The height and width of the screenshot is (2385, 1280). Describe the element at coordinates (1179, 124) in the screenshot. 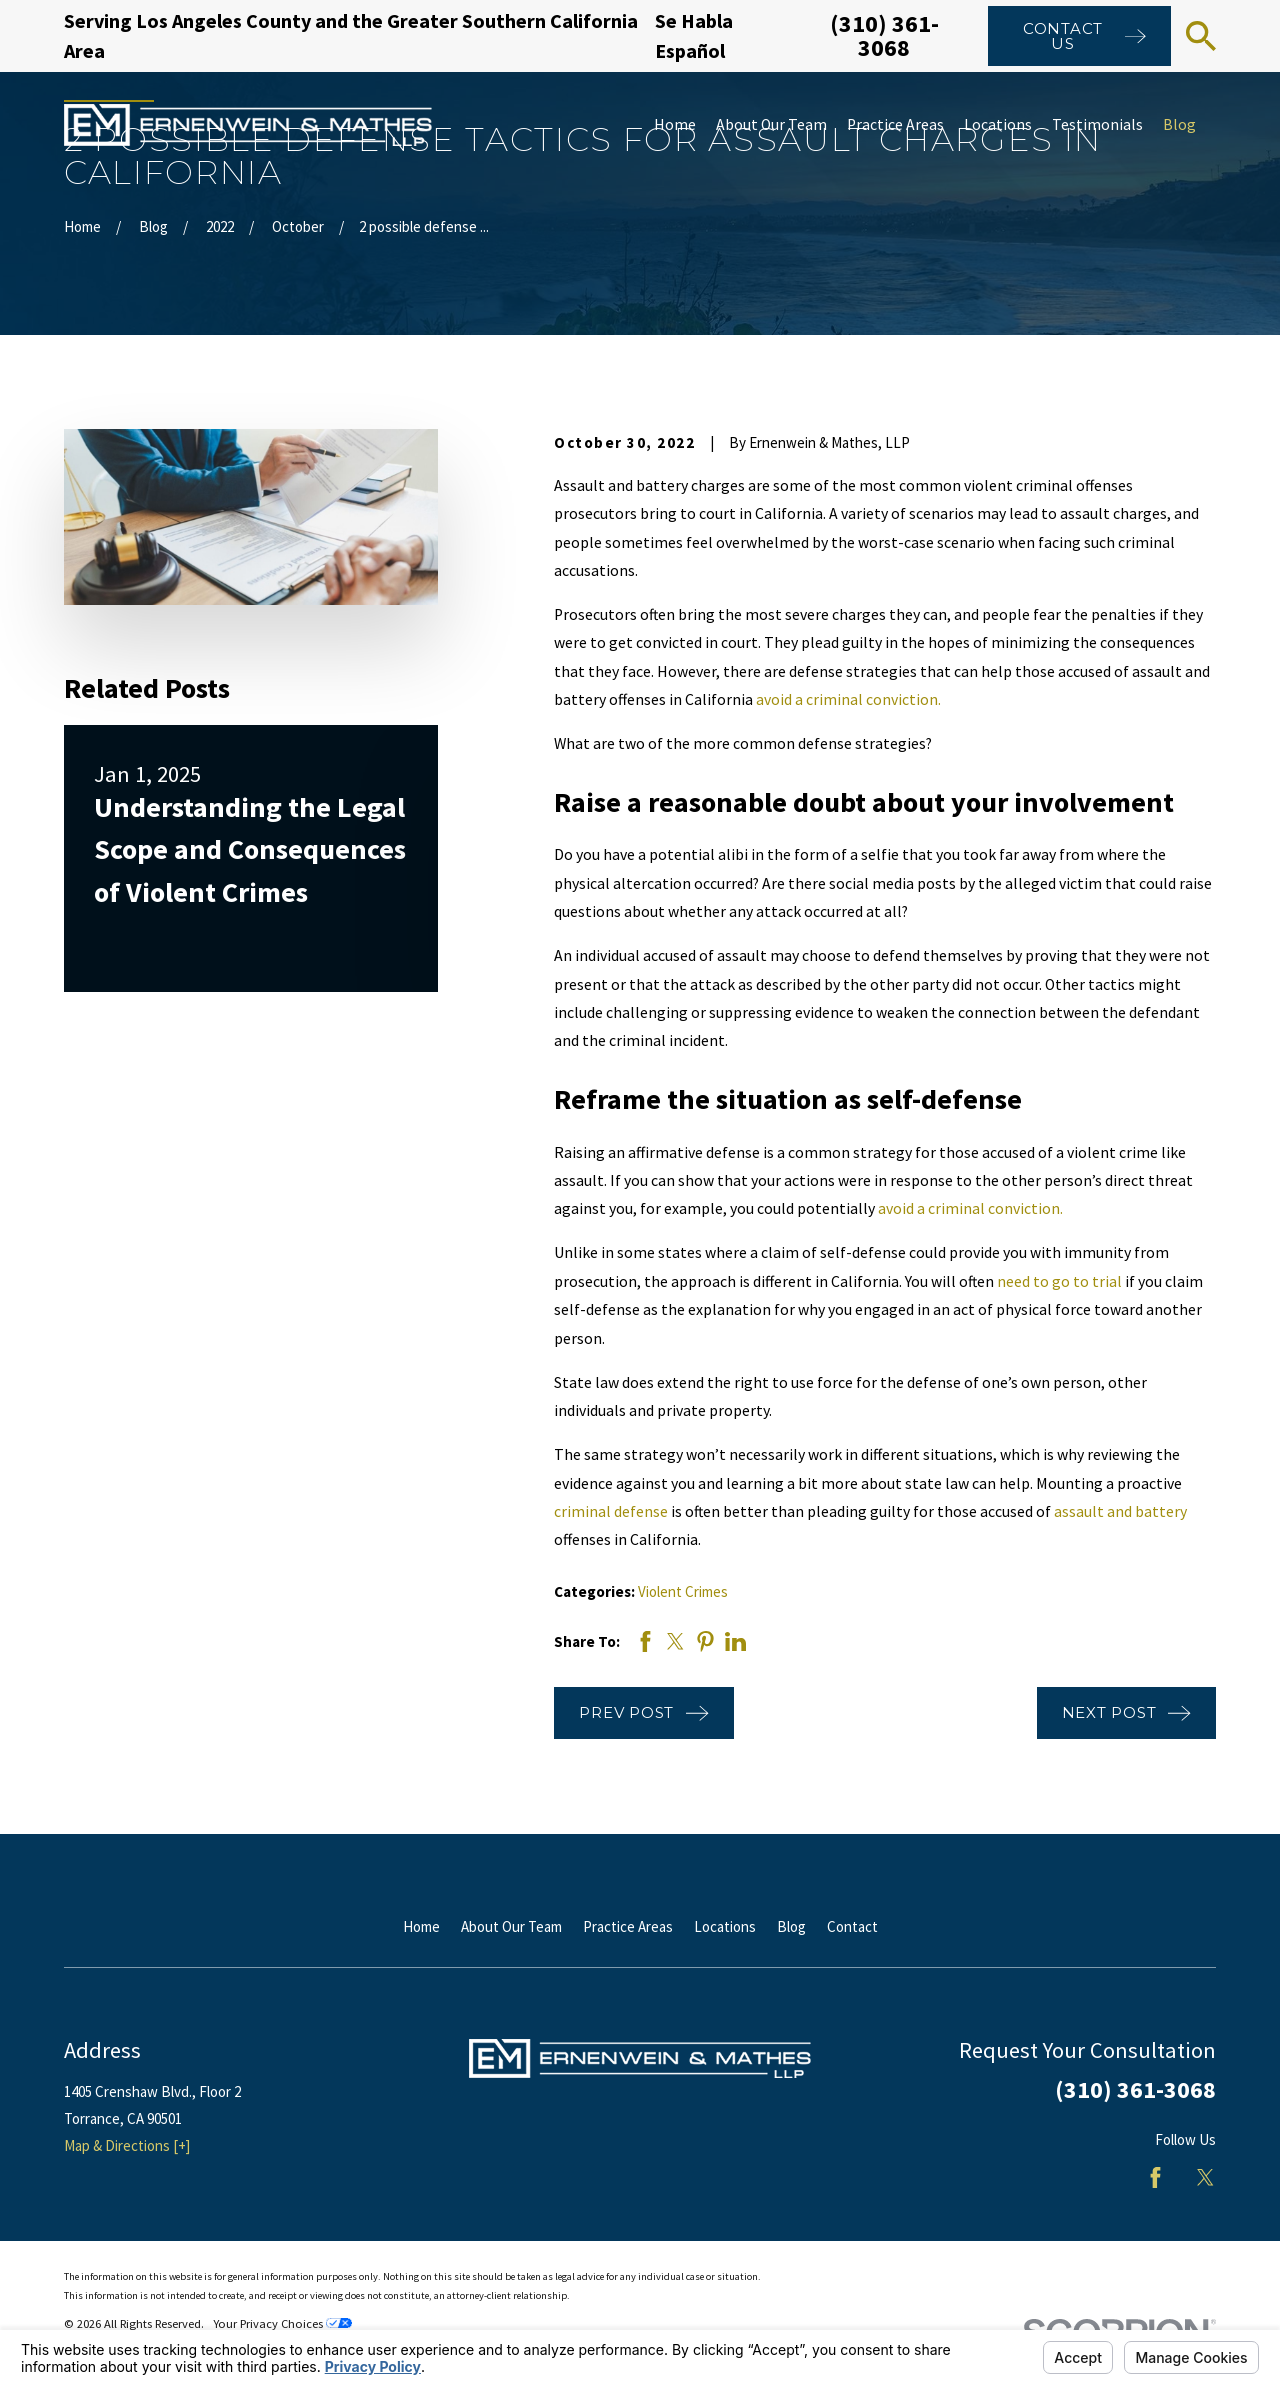

I see `Blog [menuitem]` at that location.